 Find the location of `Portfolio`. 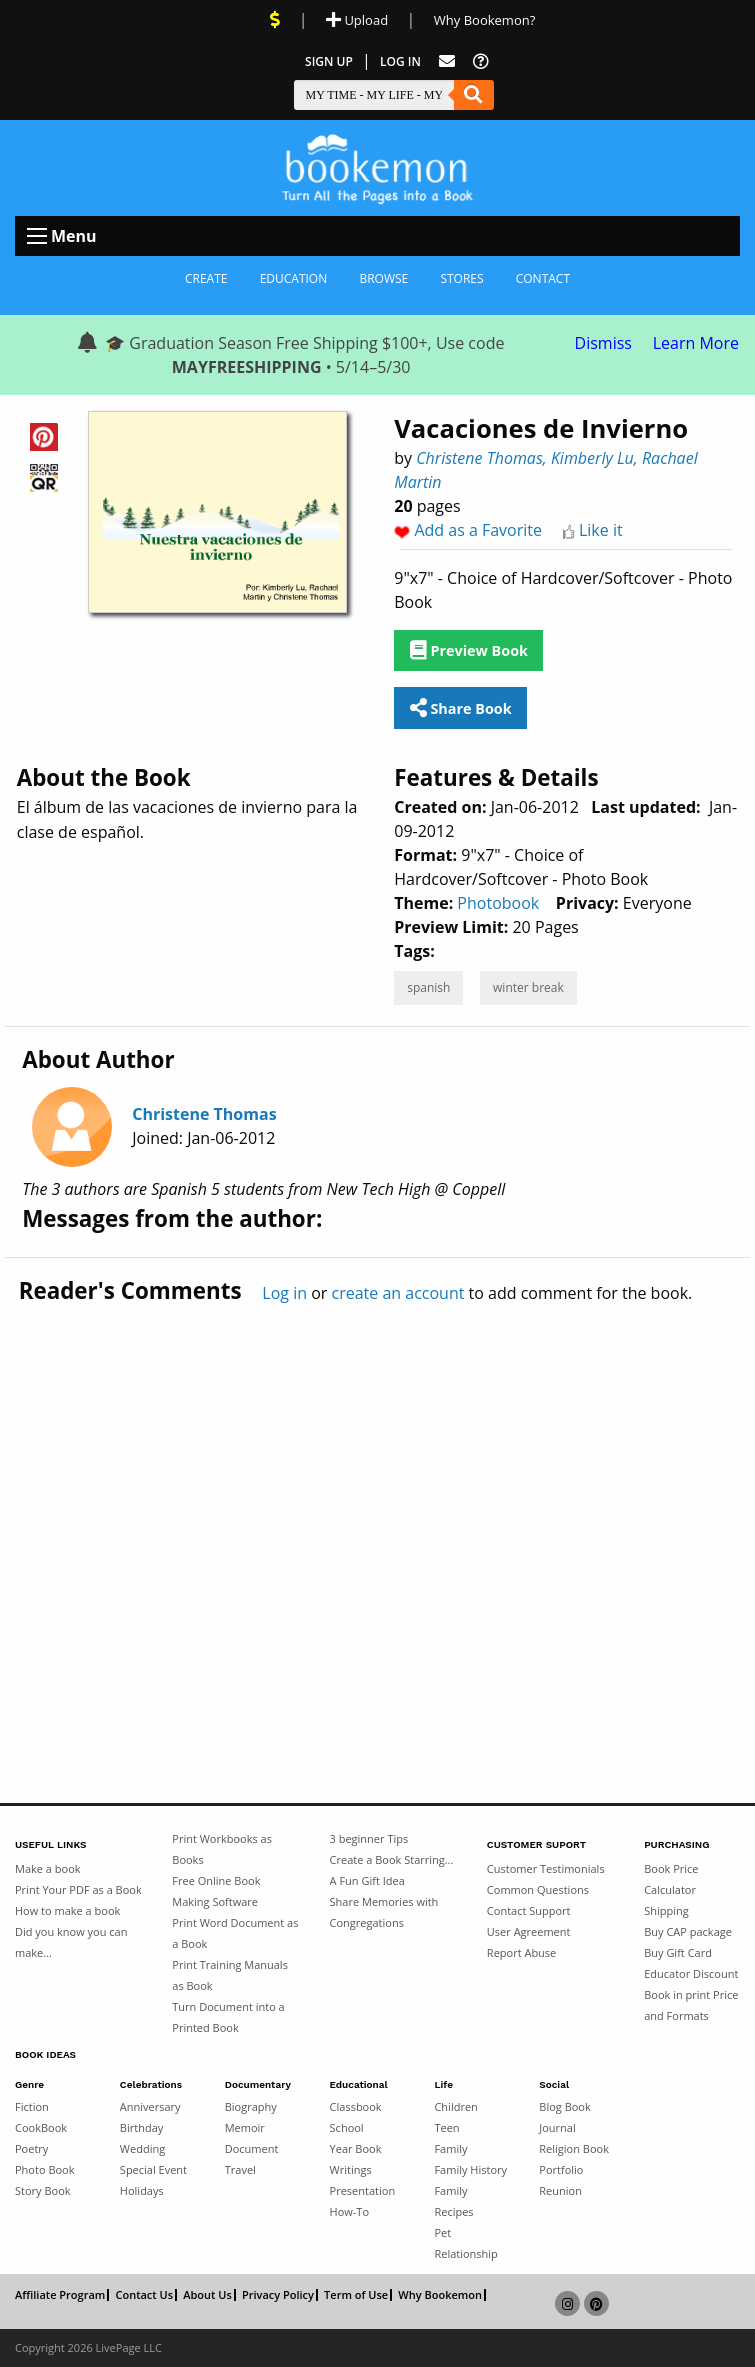

Portfolio is located at coordinates (561, 2169).